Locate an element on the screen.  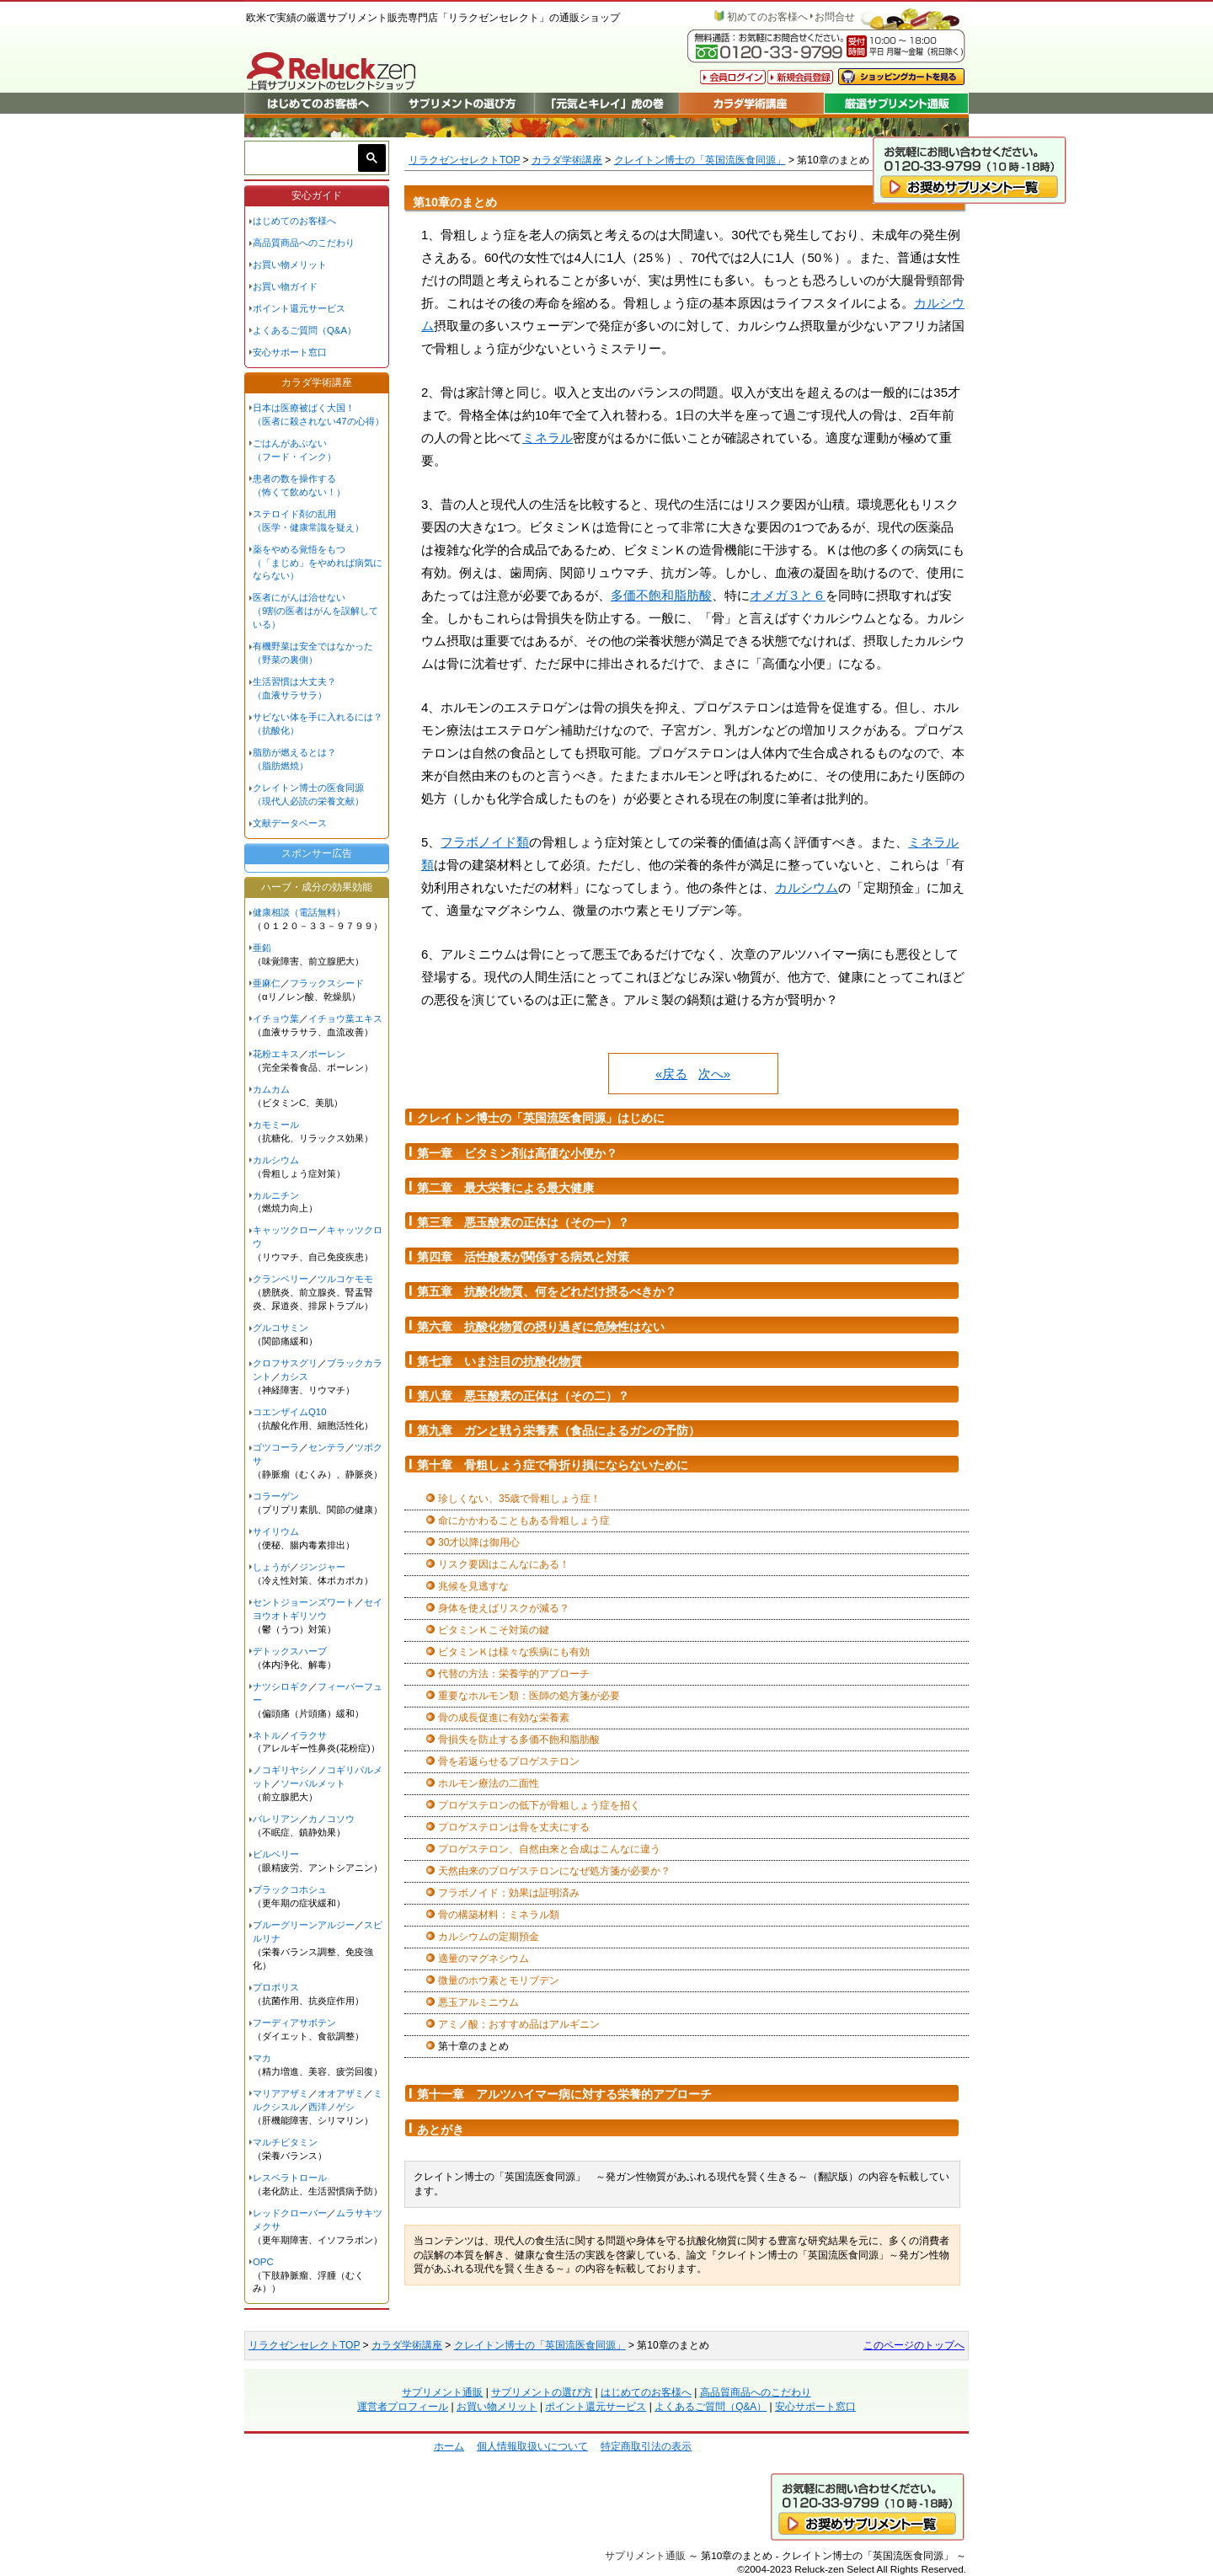
クレイトン博士の「英国流医食同源」はじめに is located at coordinates (541, 1118).